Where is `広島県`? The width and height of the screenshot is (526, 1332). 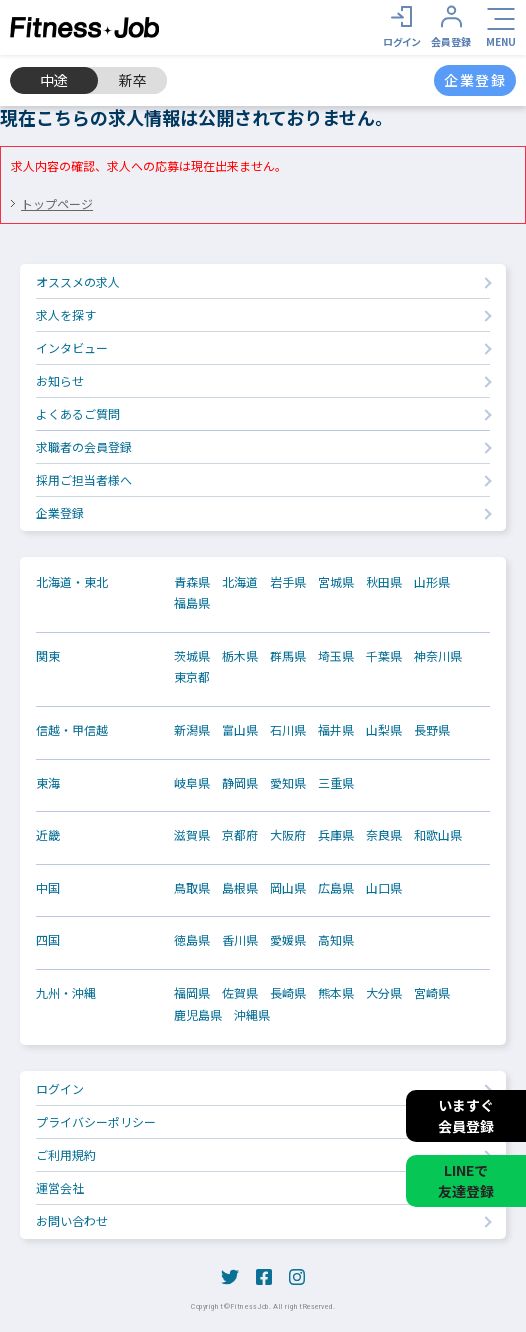
広島県 is located at coordinates (336, 888).